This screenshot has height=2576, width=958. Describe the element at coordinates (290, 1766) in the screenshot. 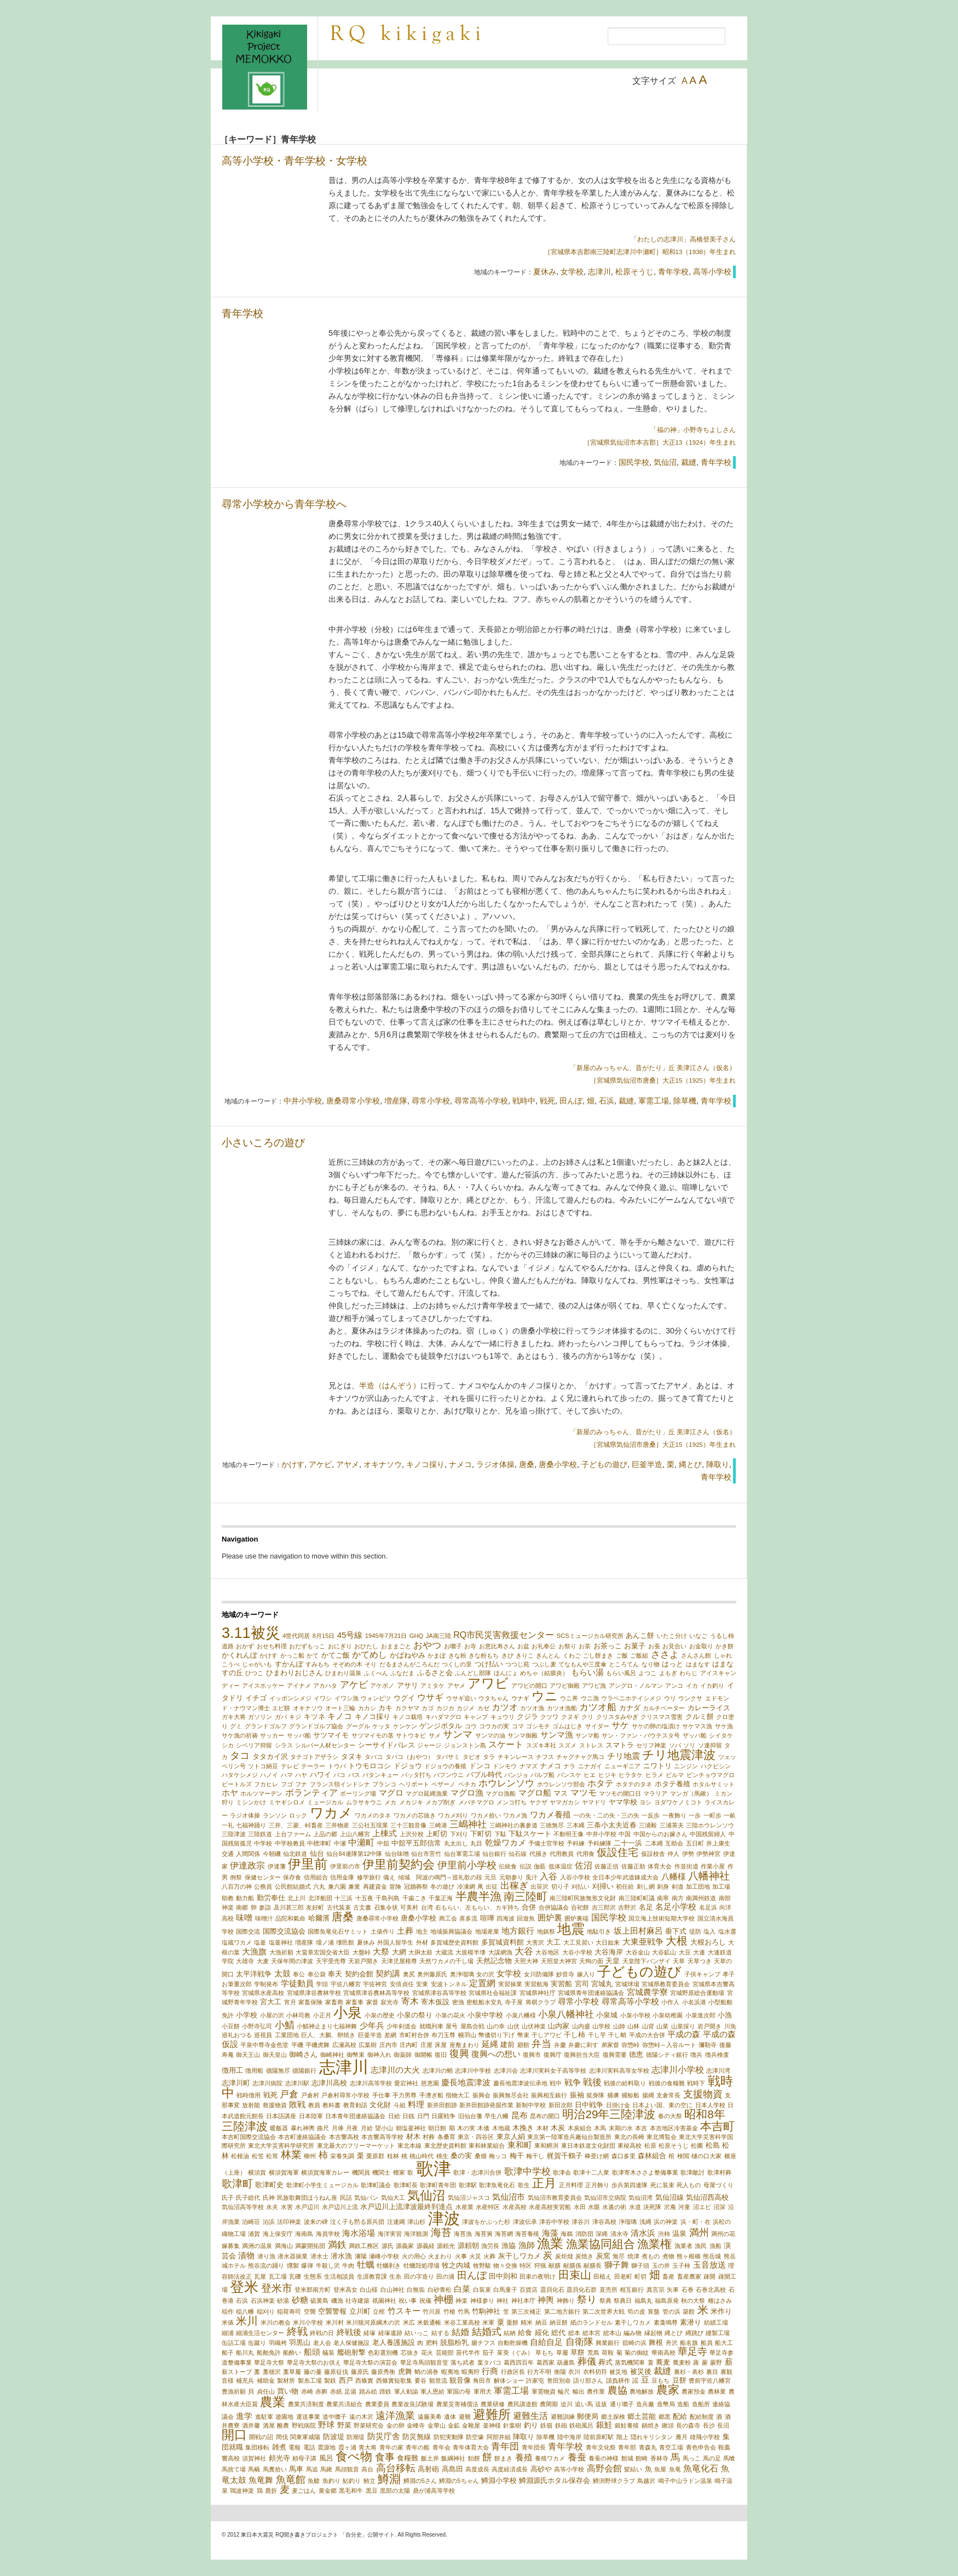

I see `テレビ [テレビ (1個の項目)]` at that location.